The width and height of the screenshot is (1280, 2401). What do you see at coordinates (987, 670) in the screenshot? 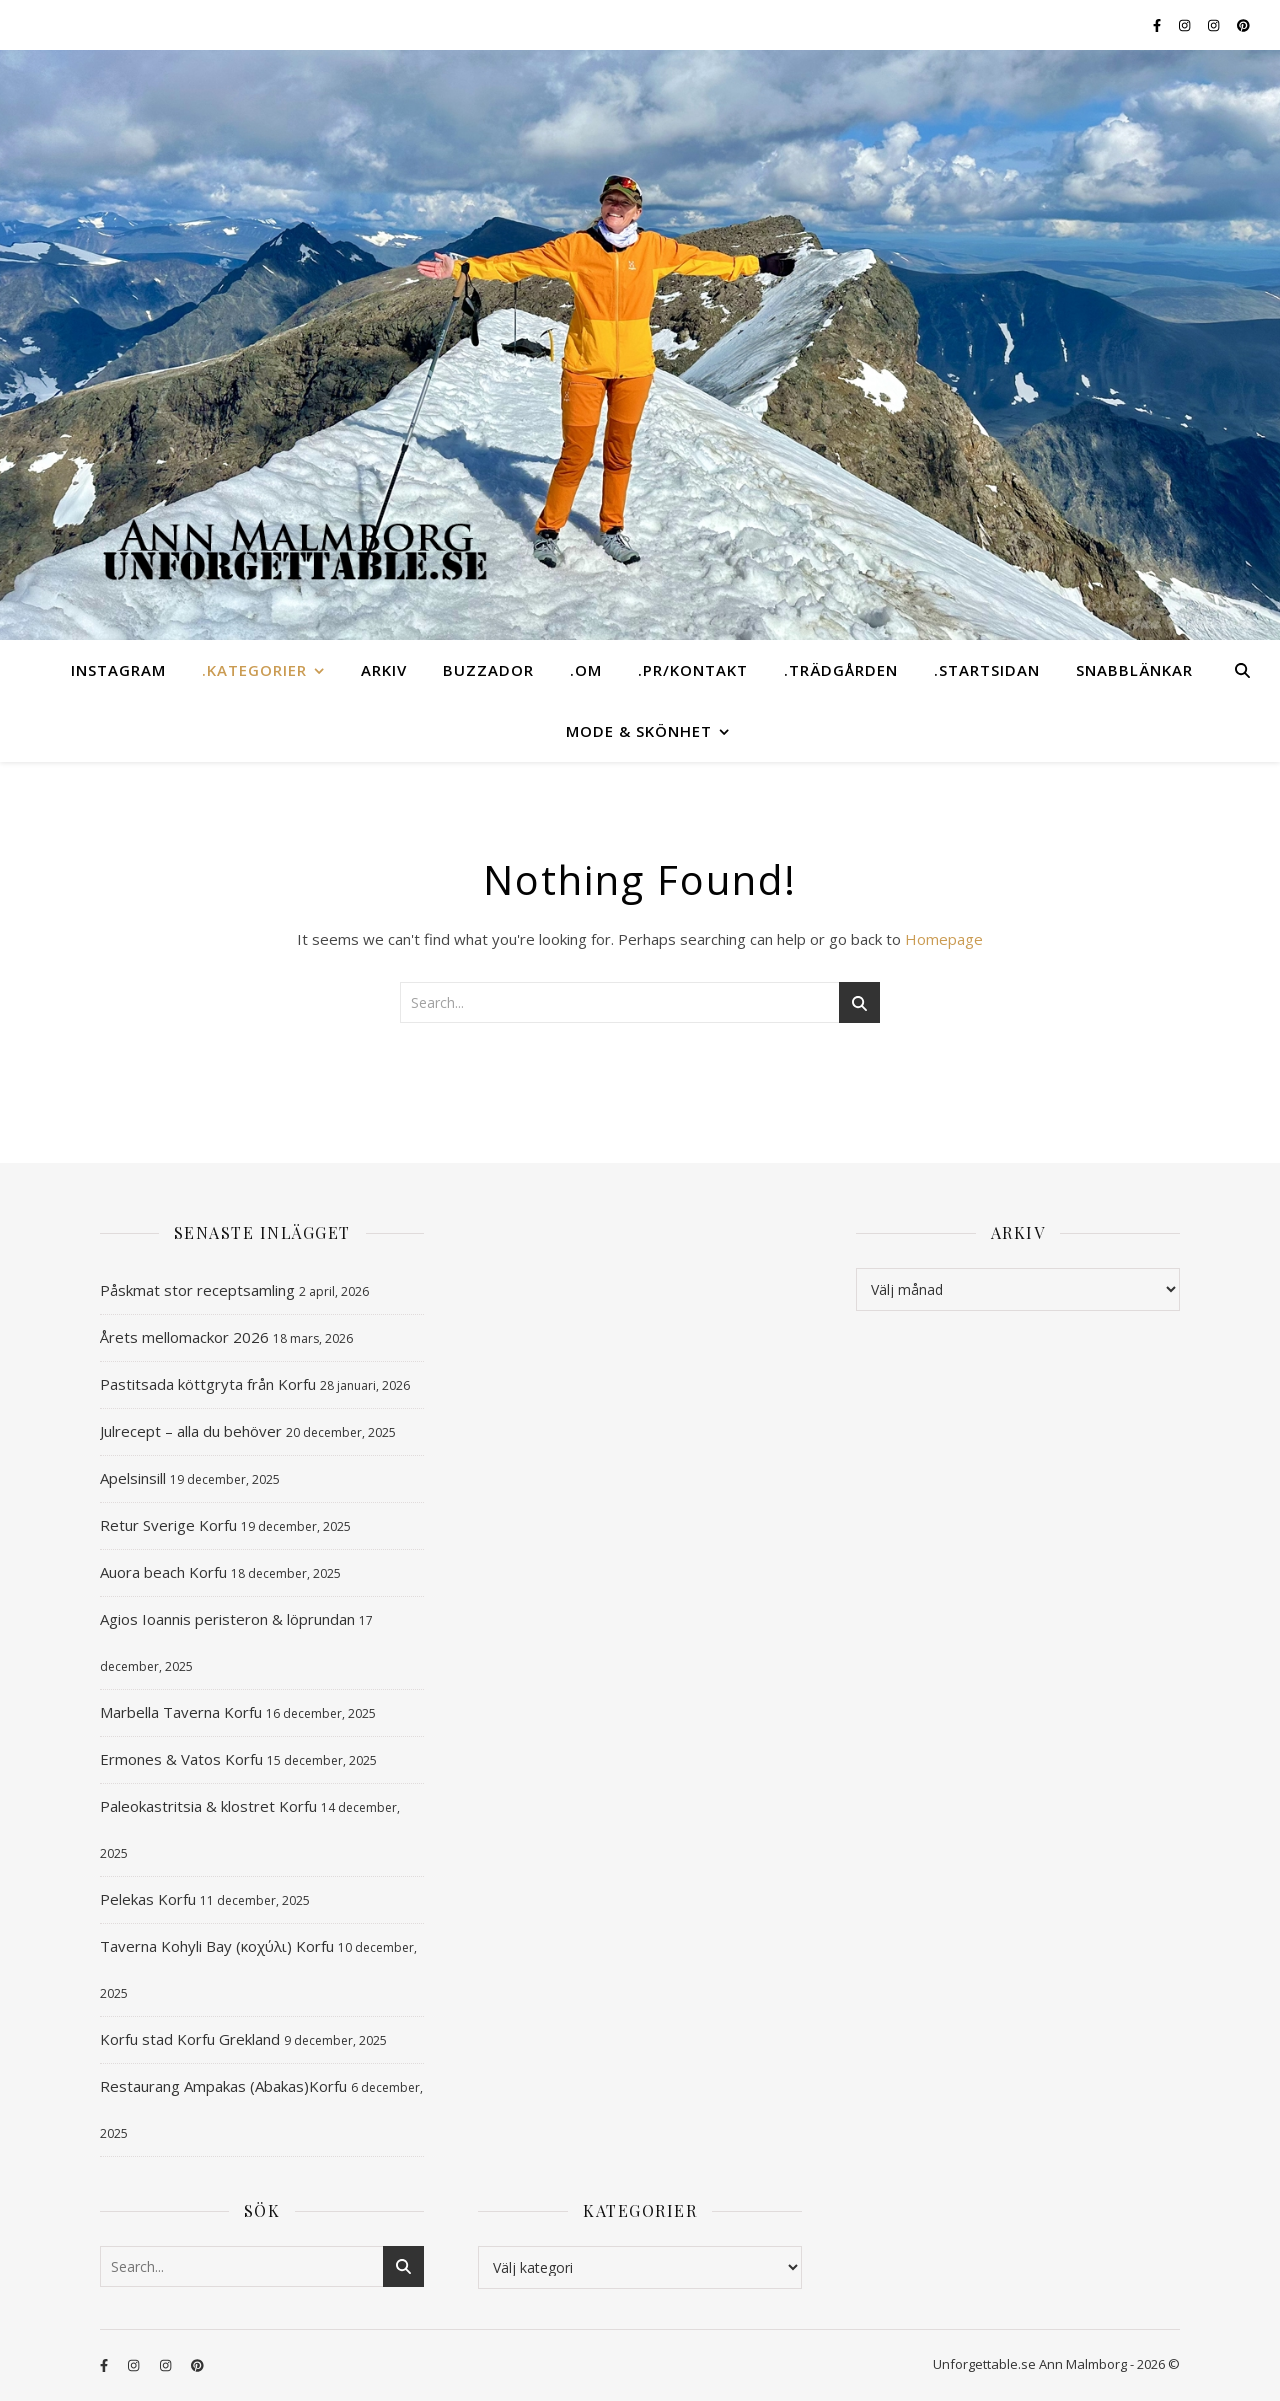
I see `.STARTSIDAN` at bounding box center [987, 670].